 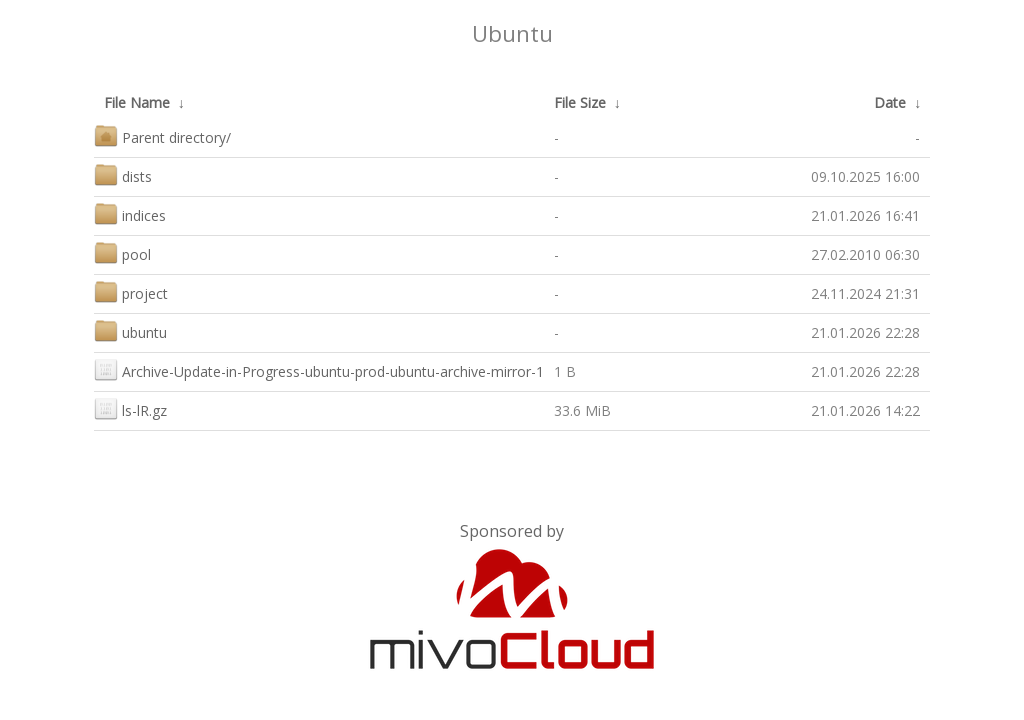 I want to click on Sponsored by, so click(x=512, y=531).